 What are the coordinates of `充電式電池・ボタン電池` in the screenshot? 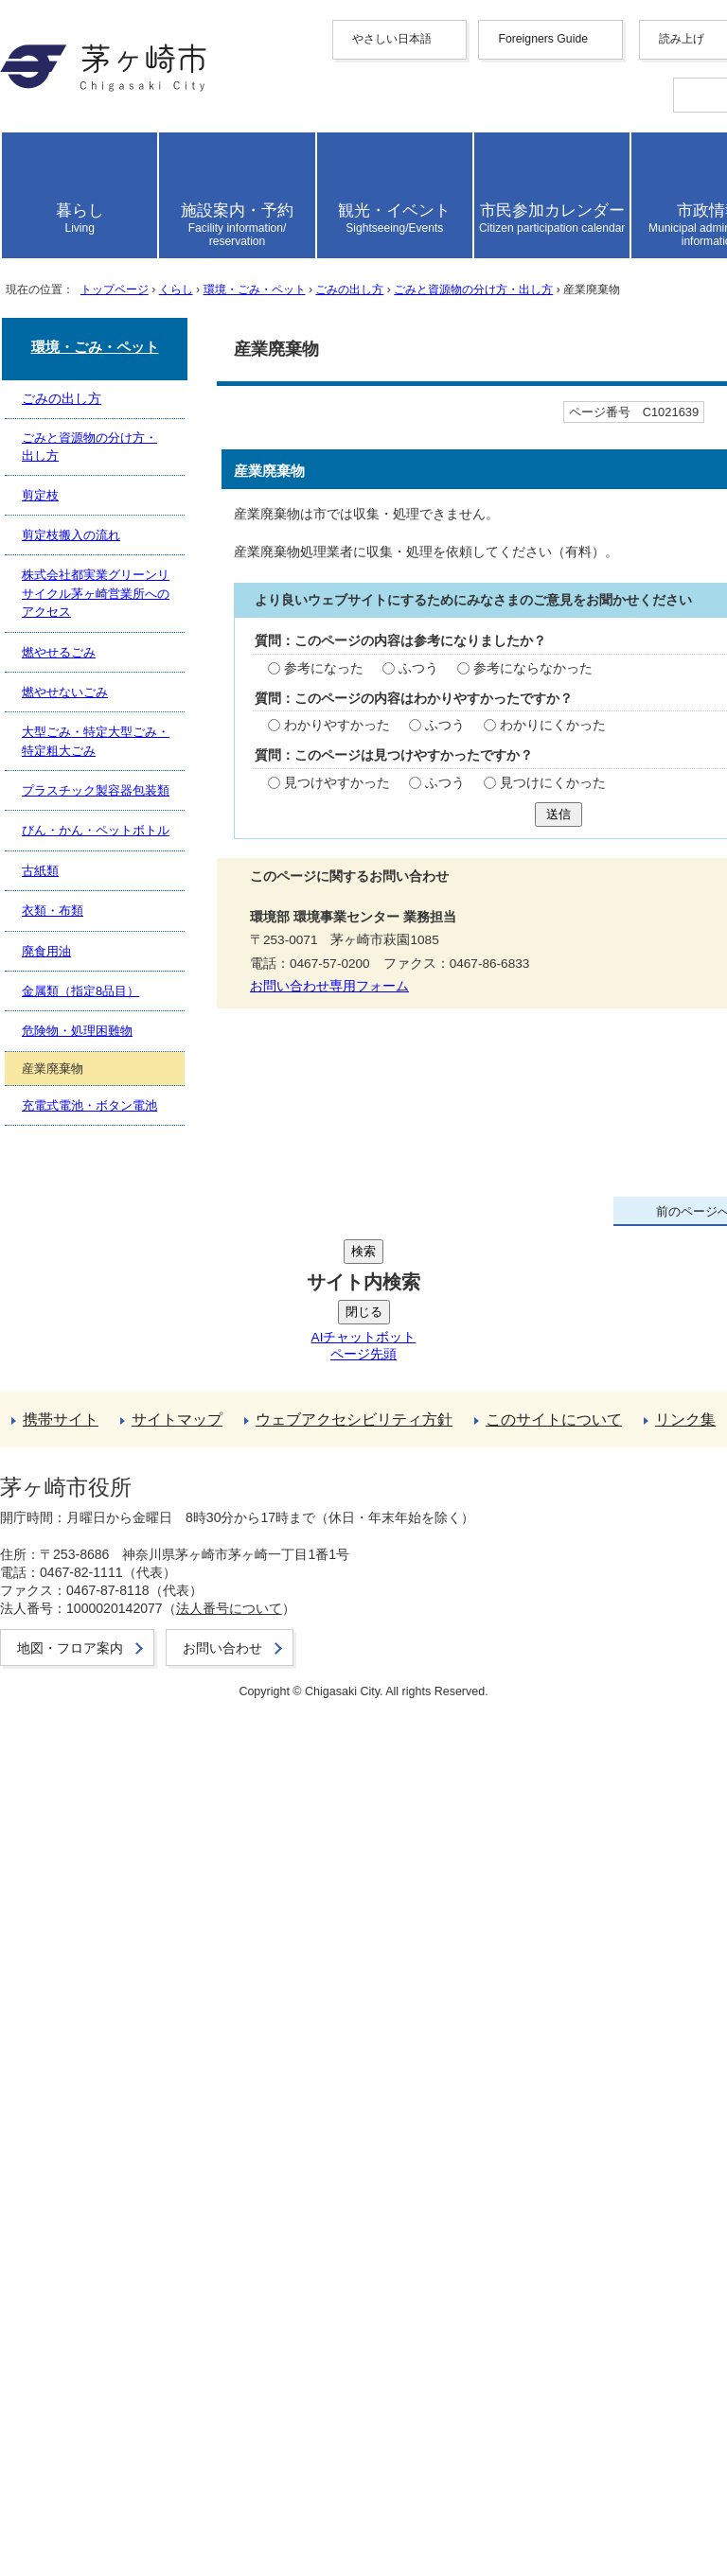 It's located at (128, 2053).